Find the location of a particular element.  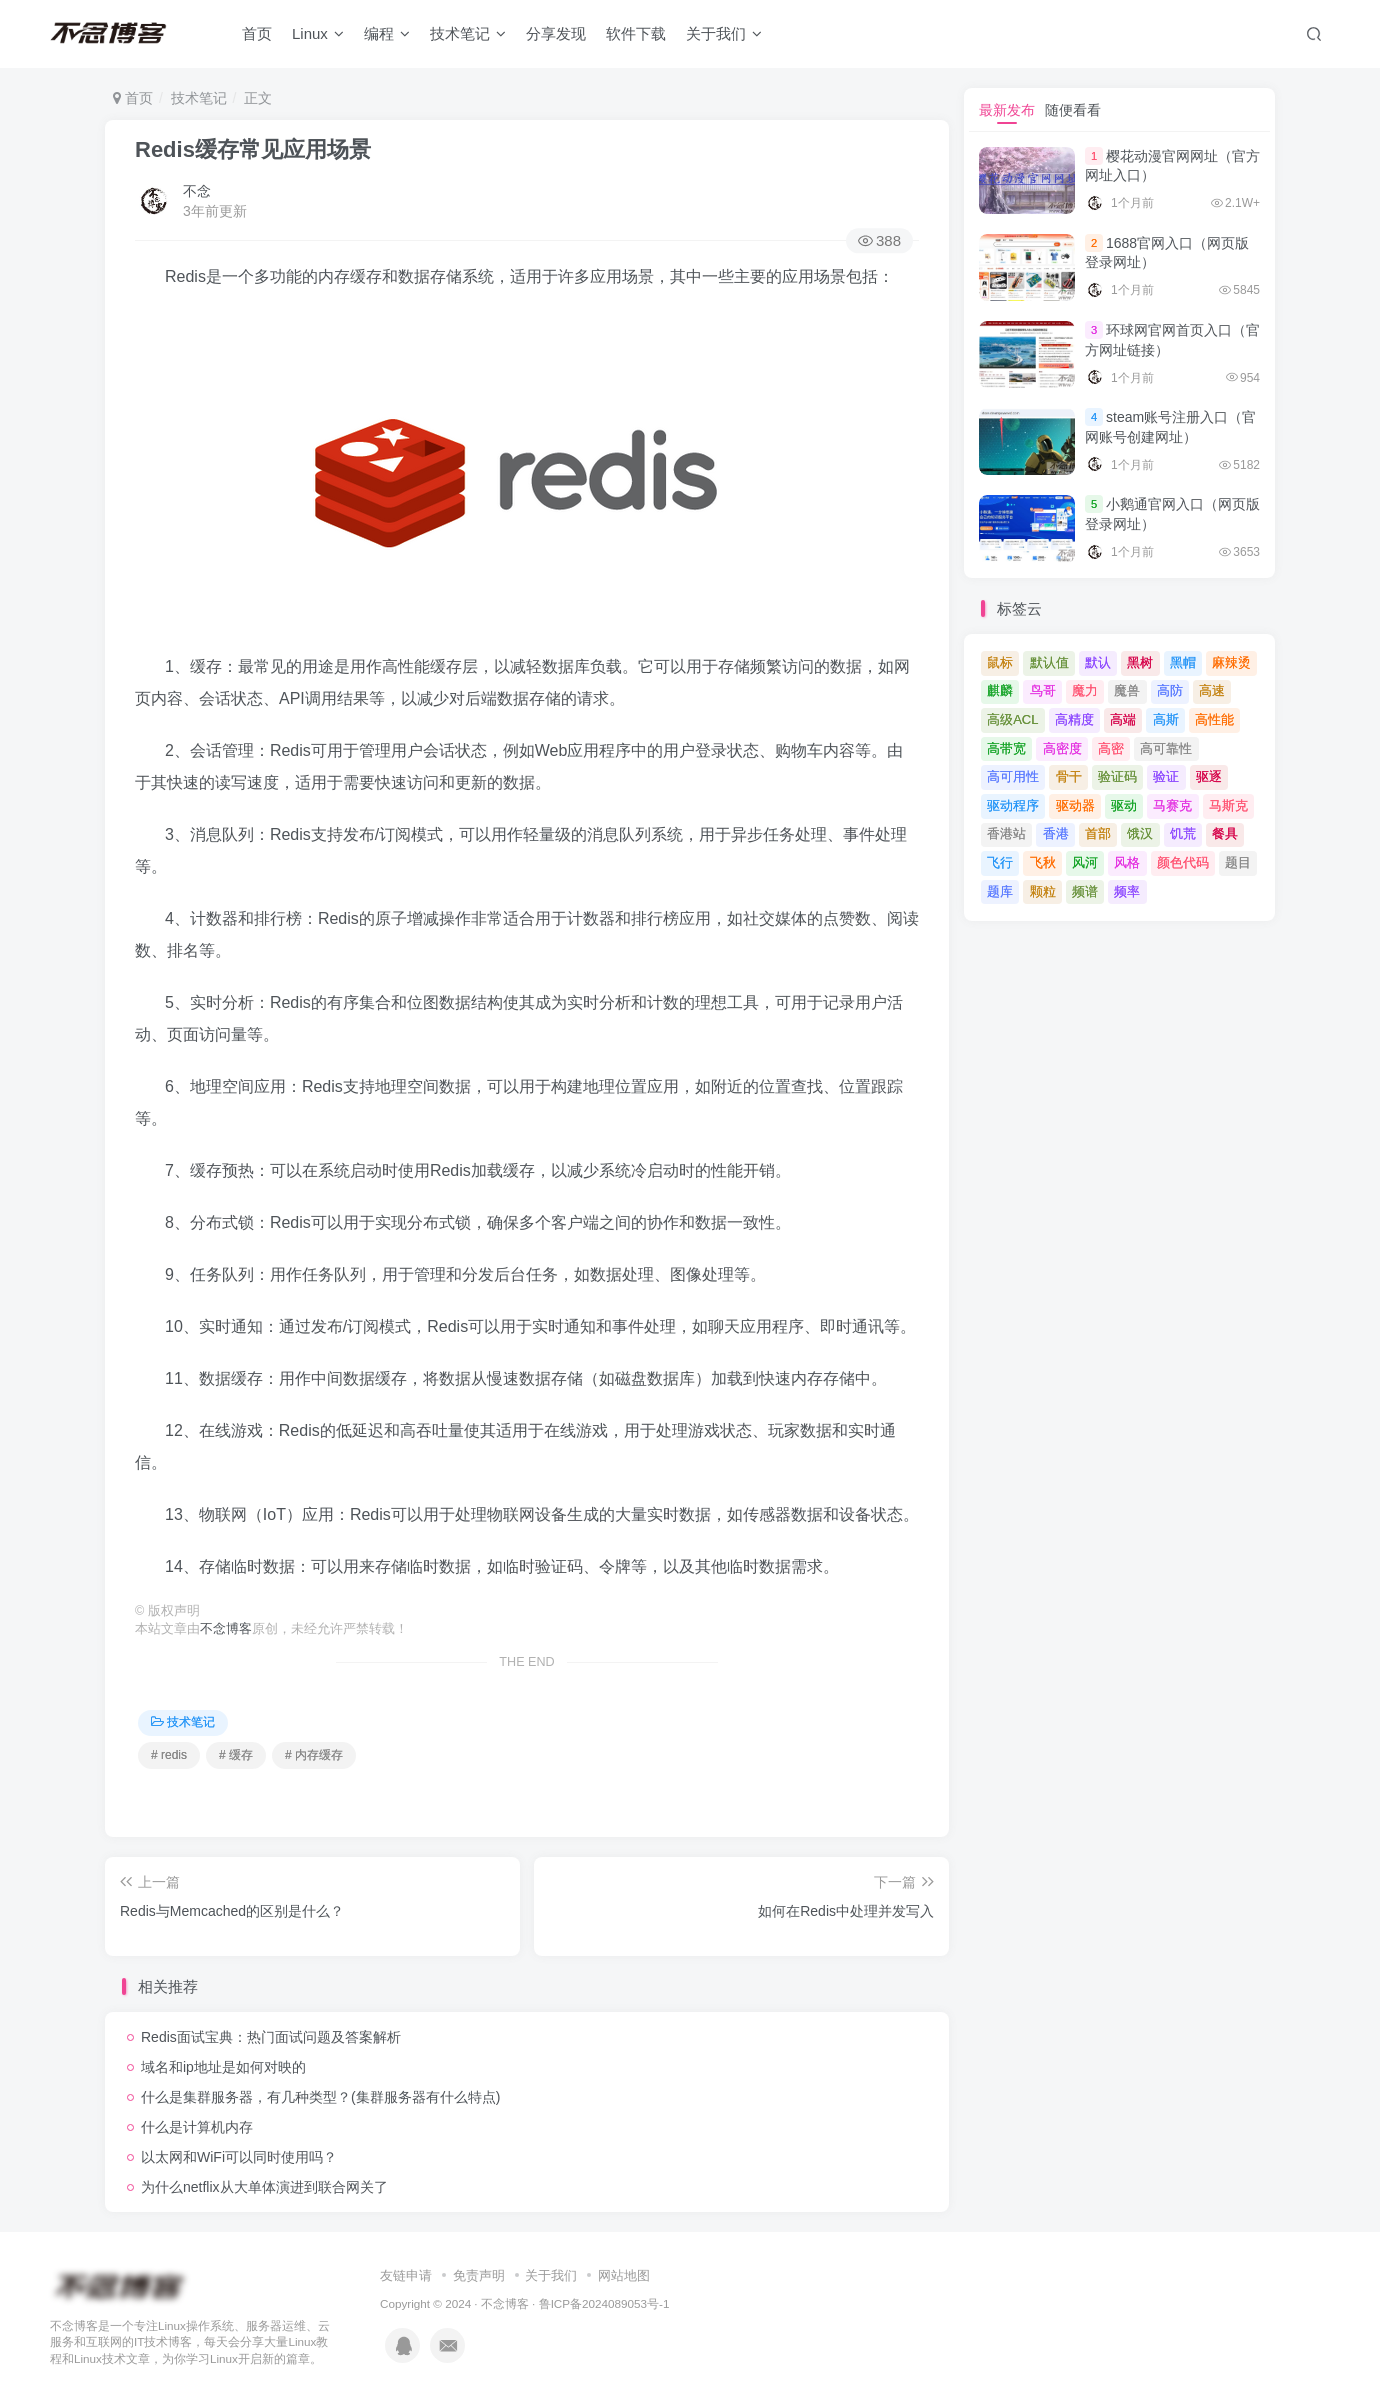

软件下载 is located at coordinates (636, 33).